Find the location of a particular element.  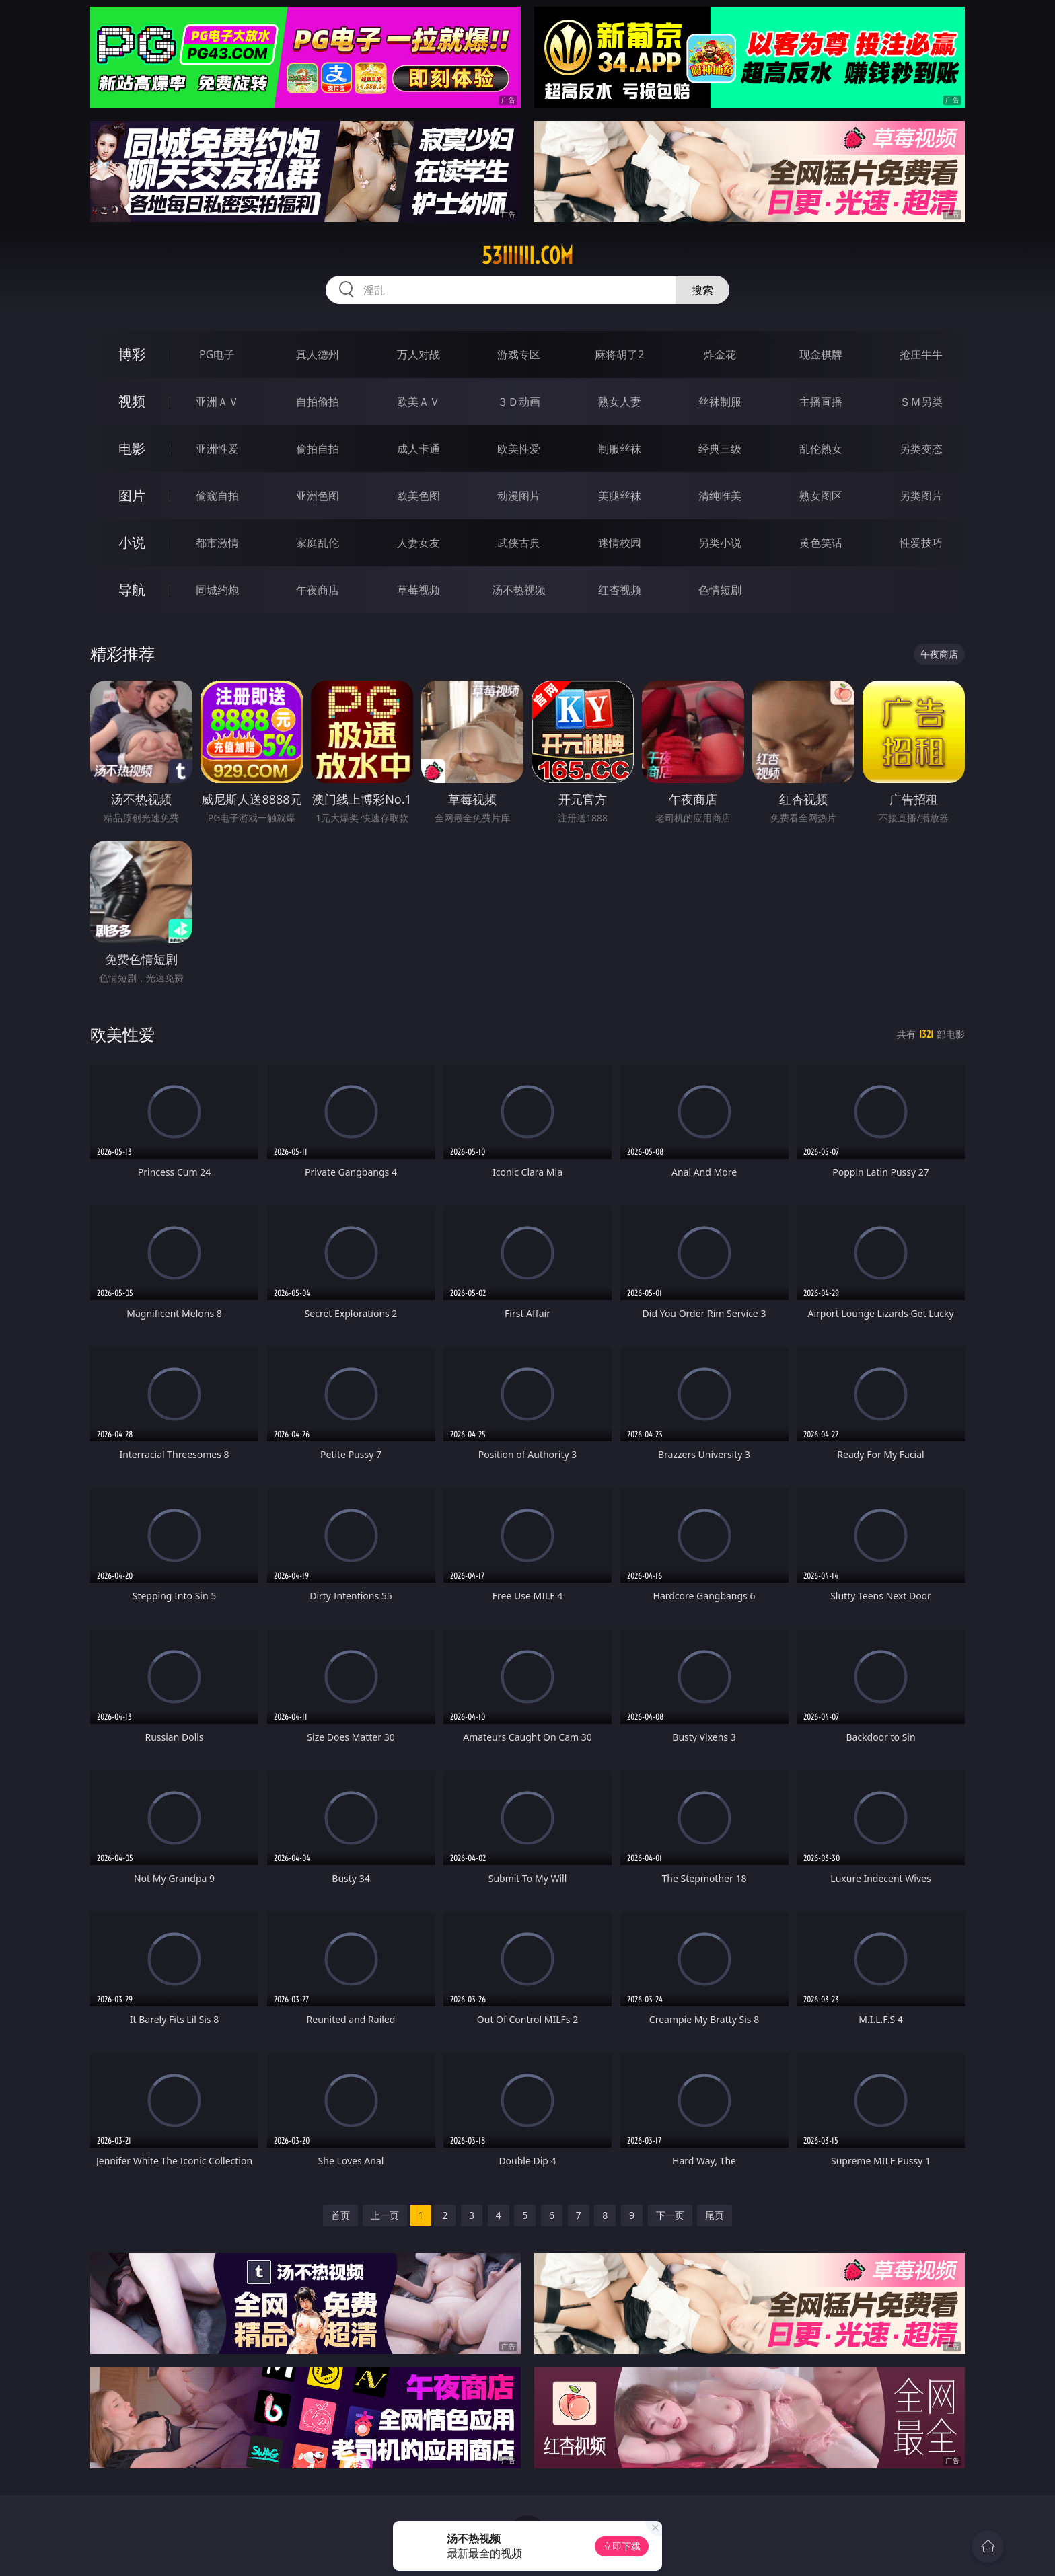

３Ｄ动画 is located at coordinates (518, 401).